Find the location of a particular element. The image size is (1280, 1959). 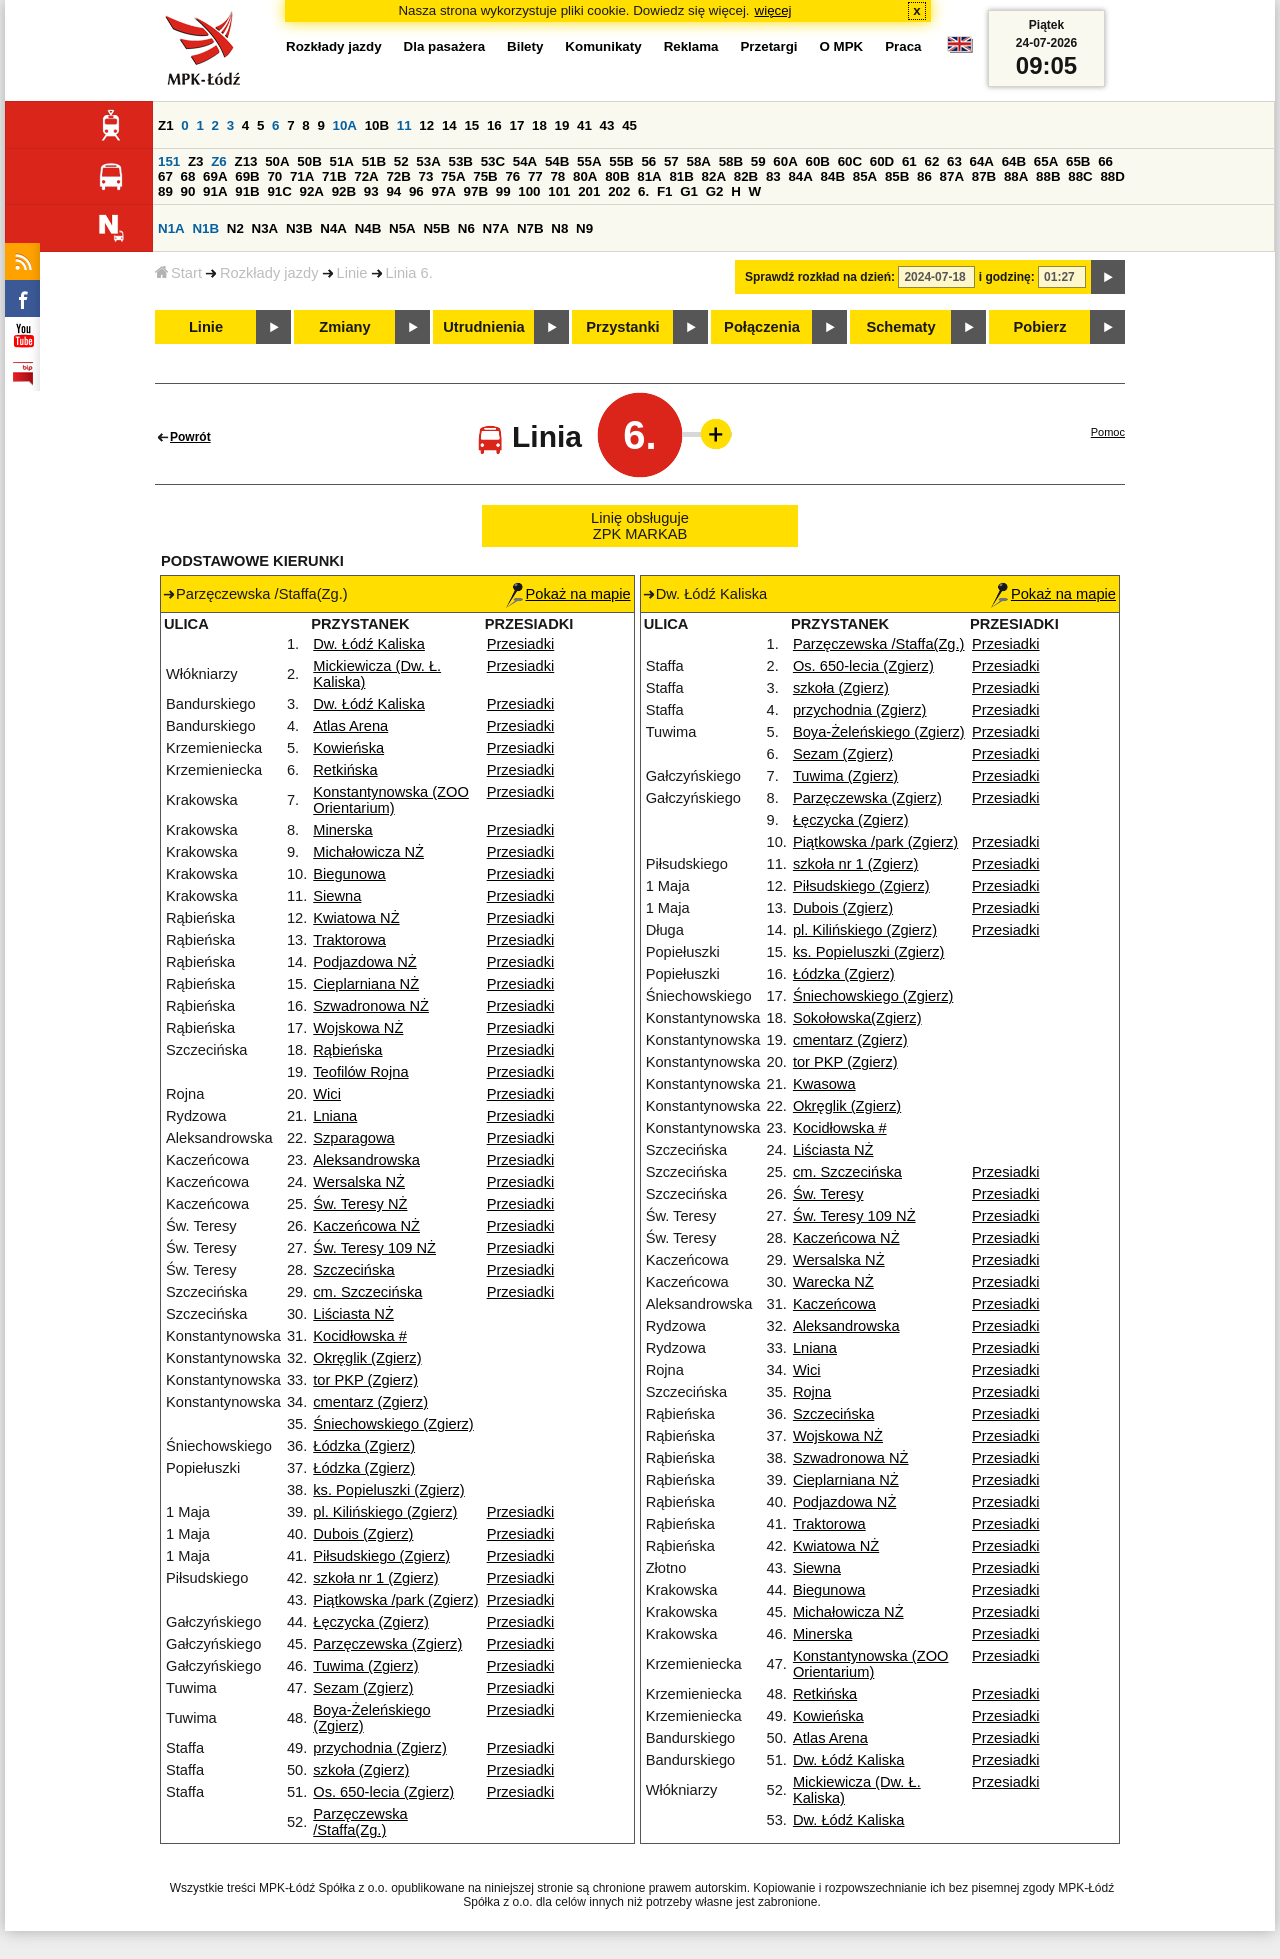

Pomoc is located at coordinates (1108, 432).